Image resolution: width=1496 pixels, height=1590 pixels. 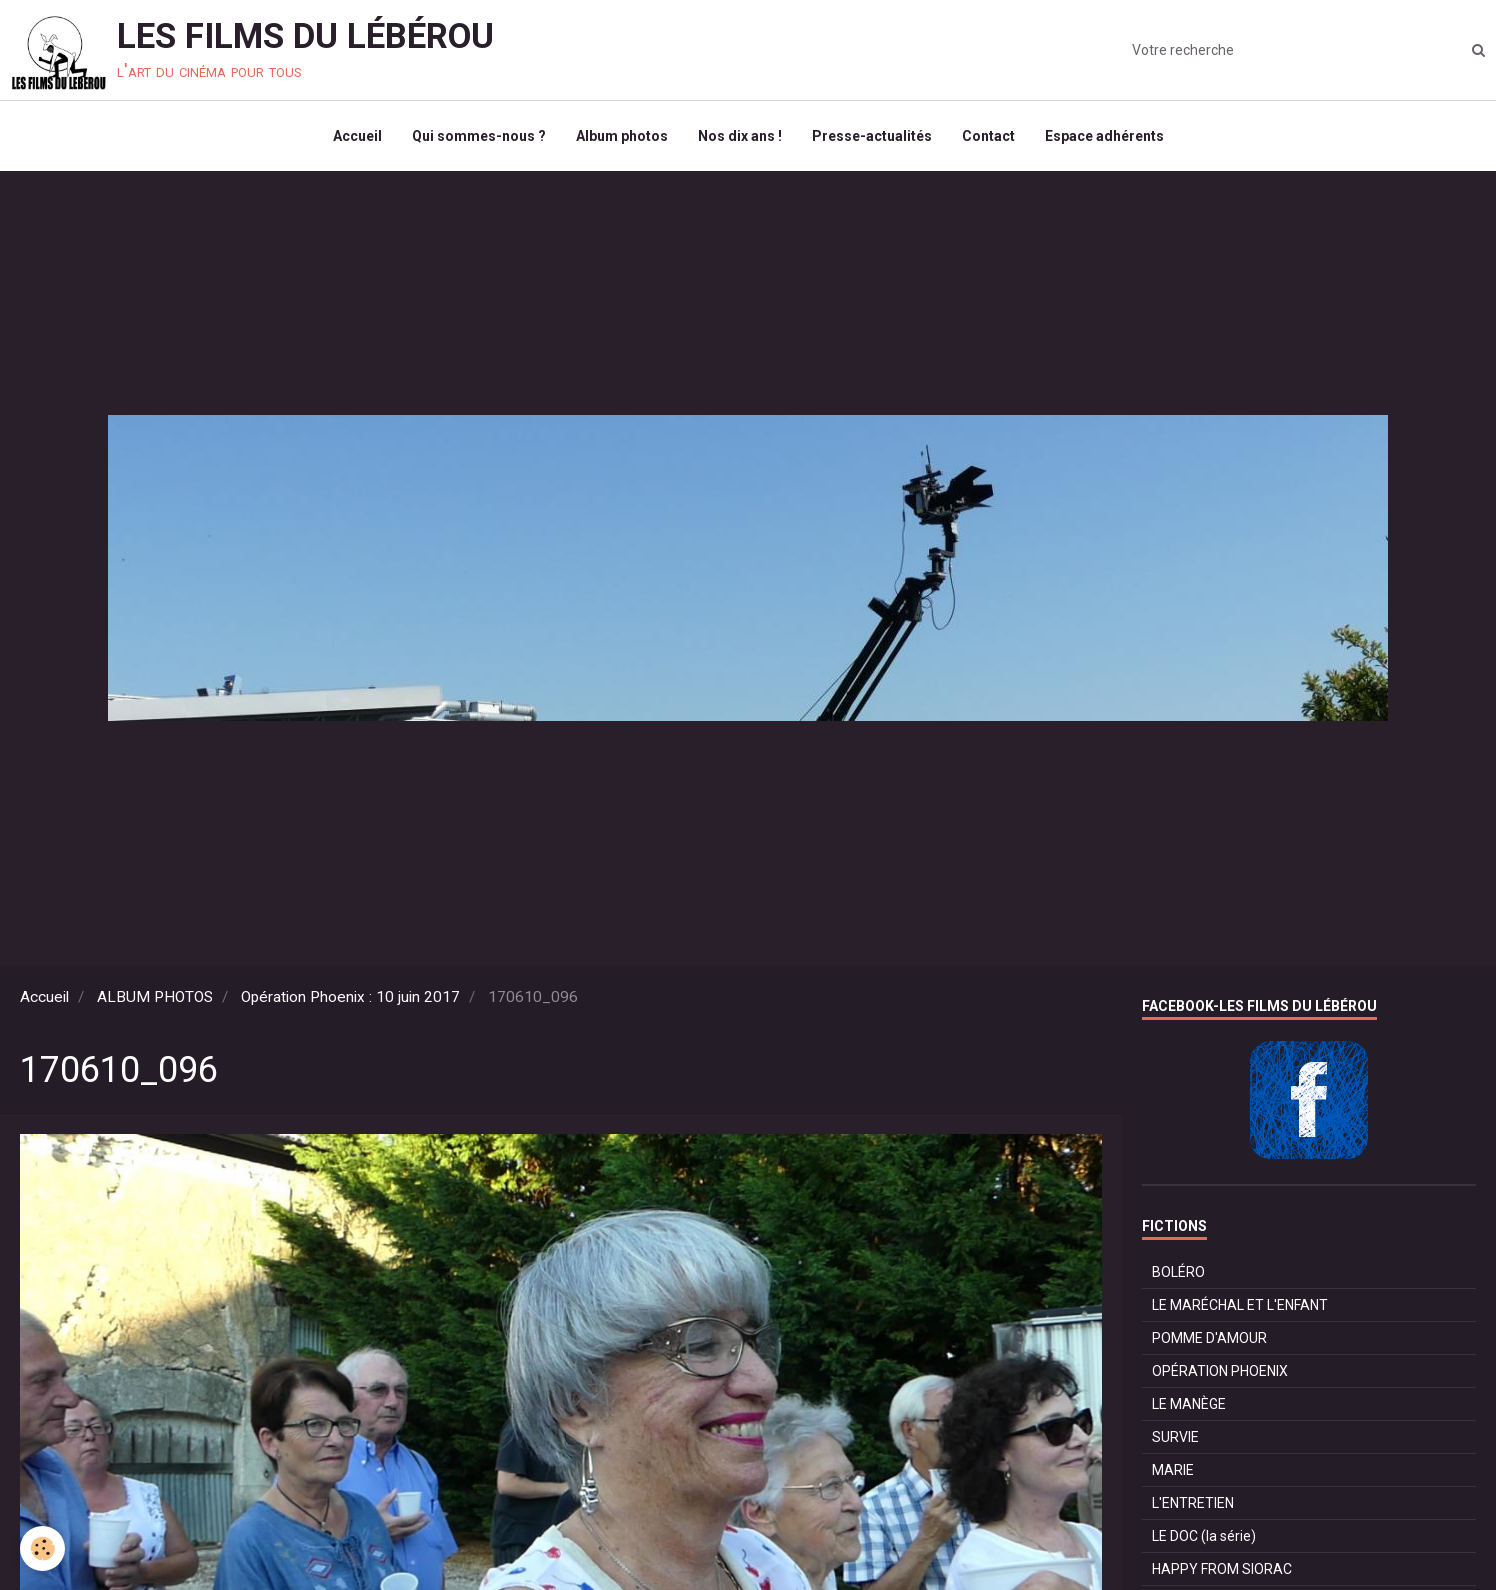 I want to click on POMME D'AMOUR, so click(x=1209, y=1338).